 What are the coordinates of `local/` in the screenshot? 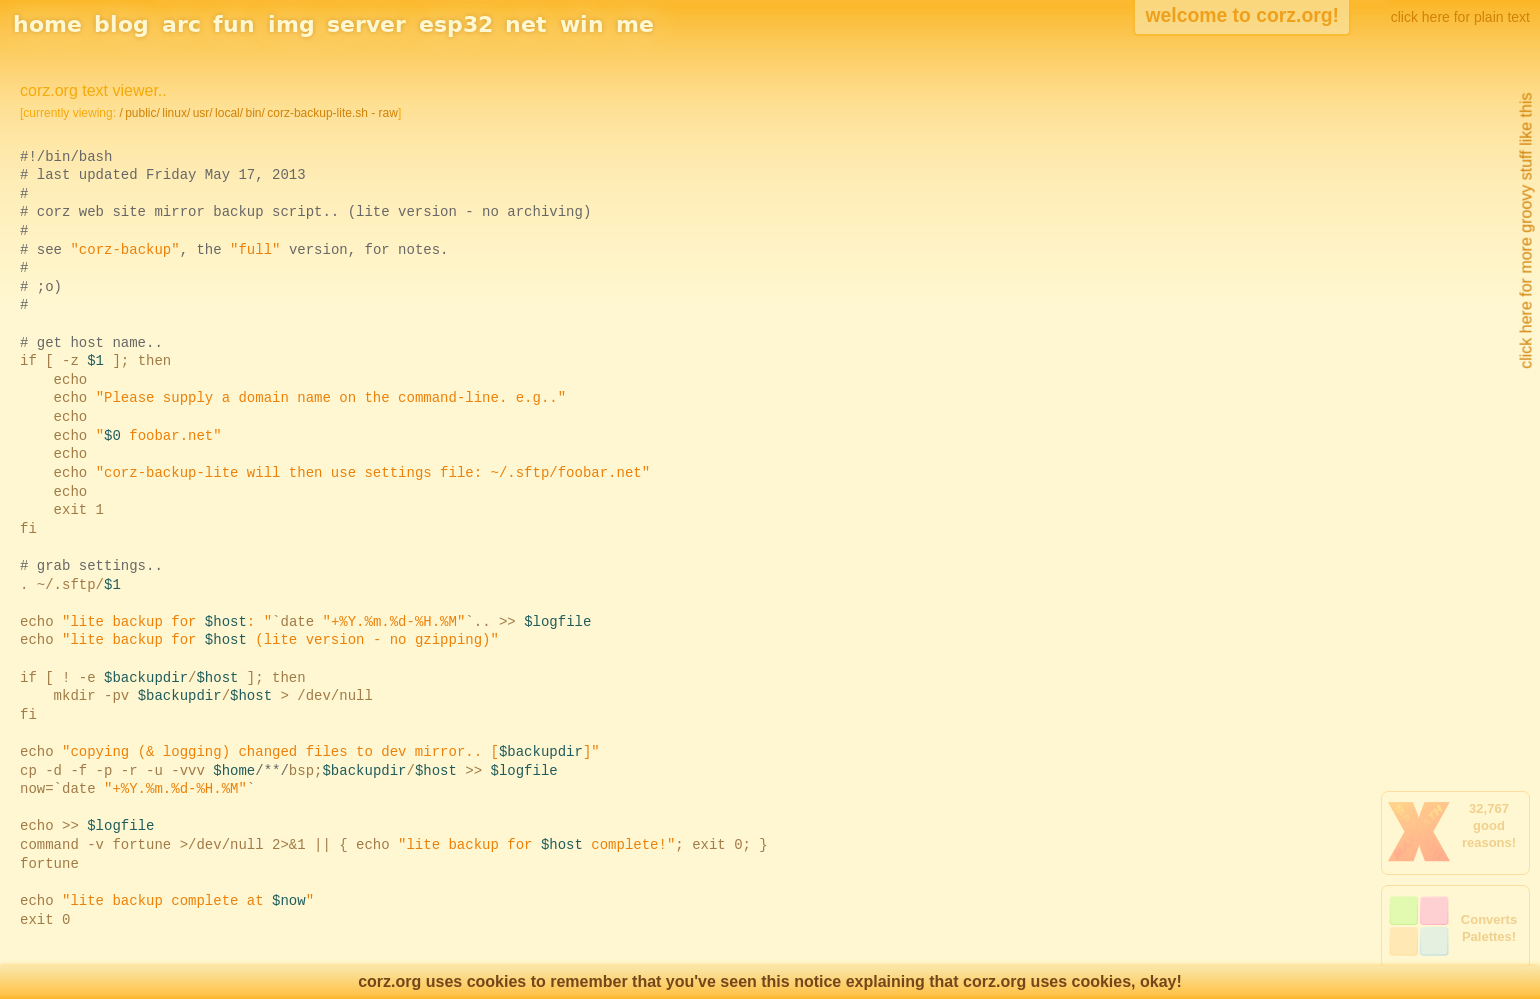 It's located at (229, 113).